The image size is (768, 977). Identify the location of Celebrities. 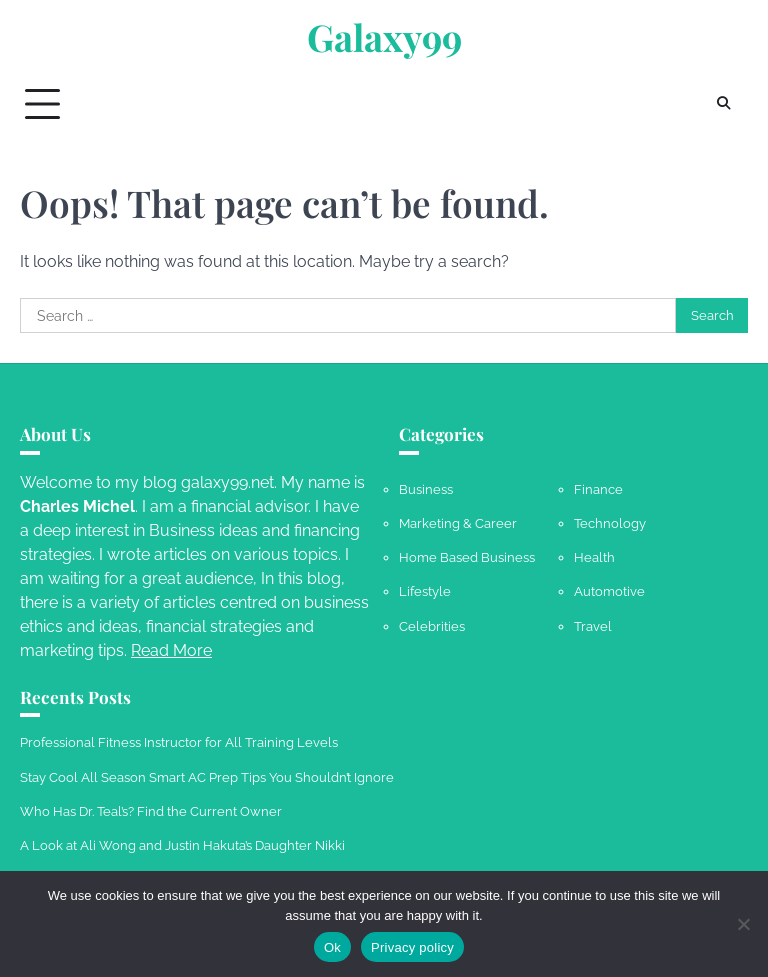
(432, 626).